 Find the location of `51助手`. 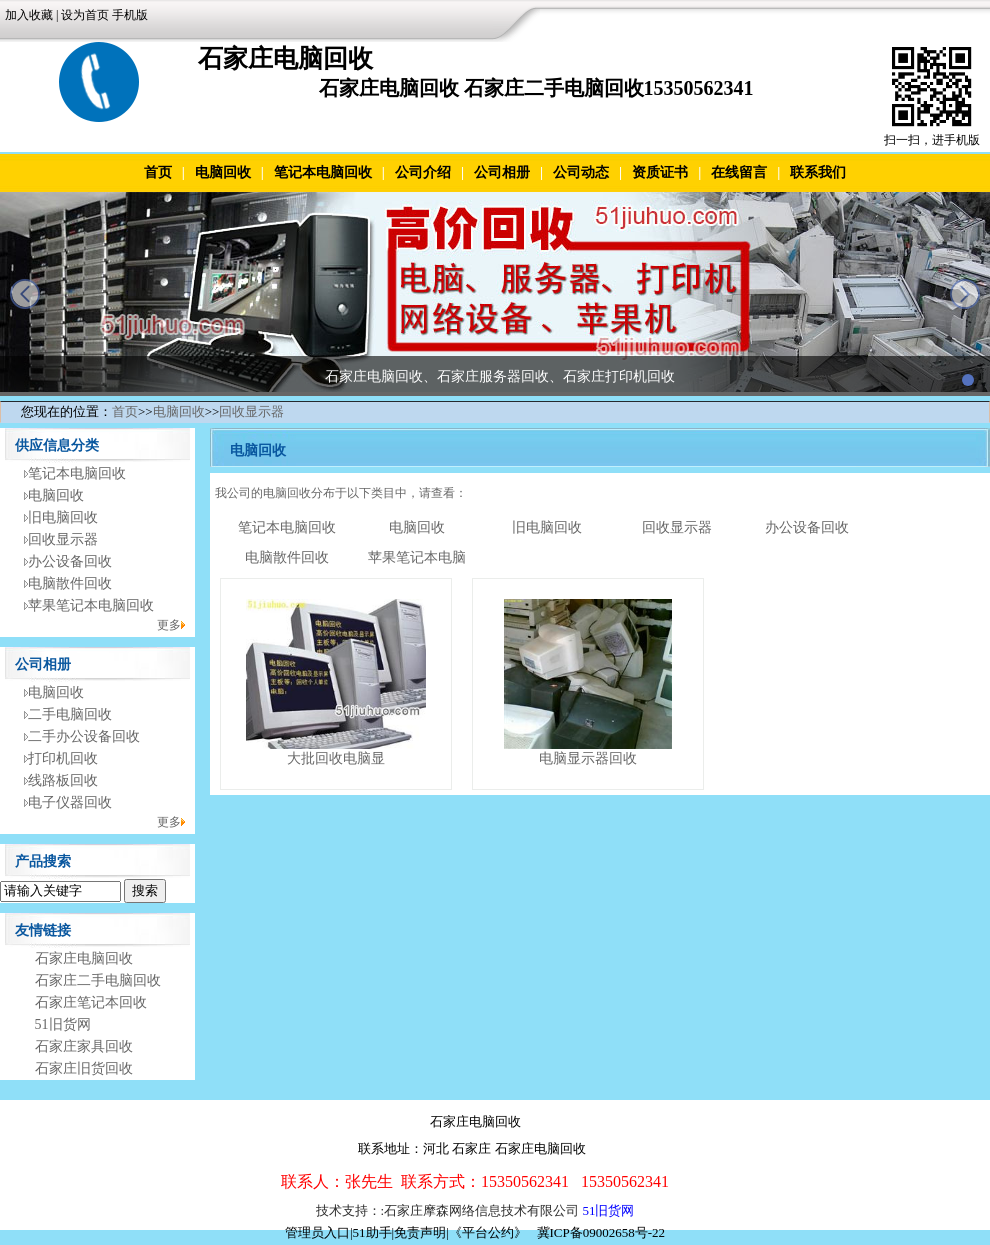

51助手 is located at coordinates (372, 1232).